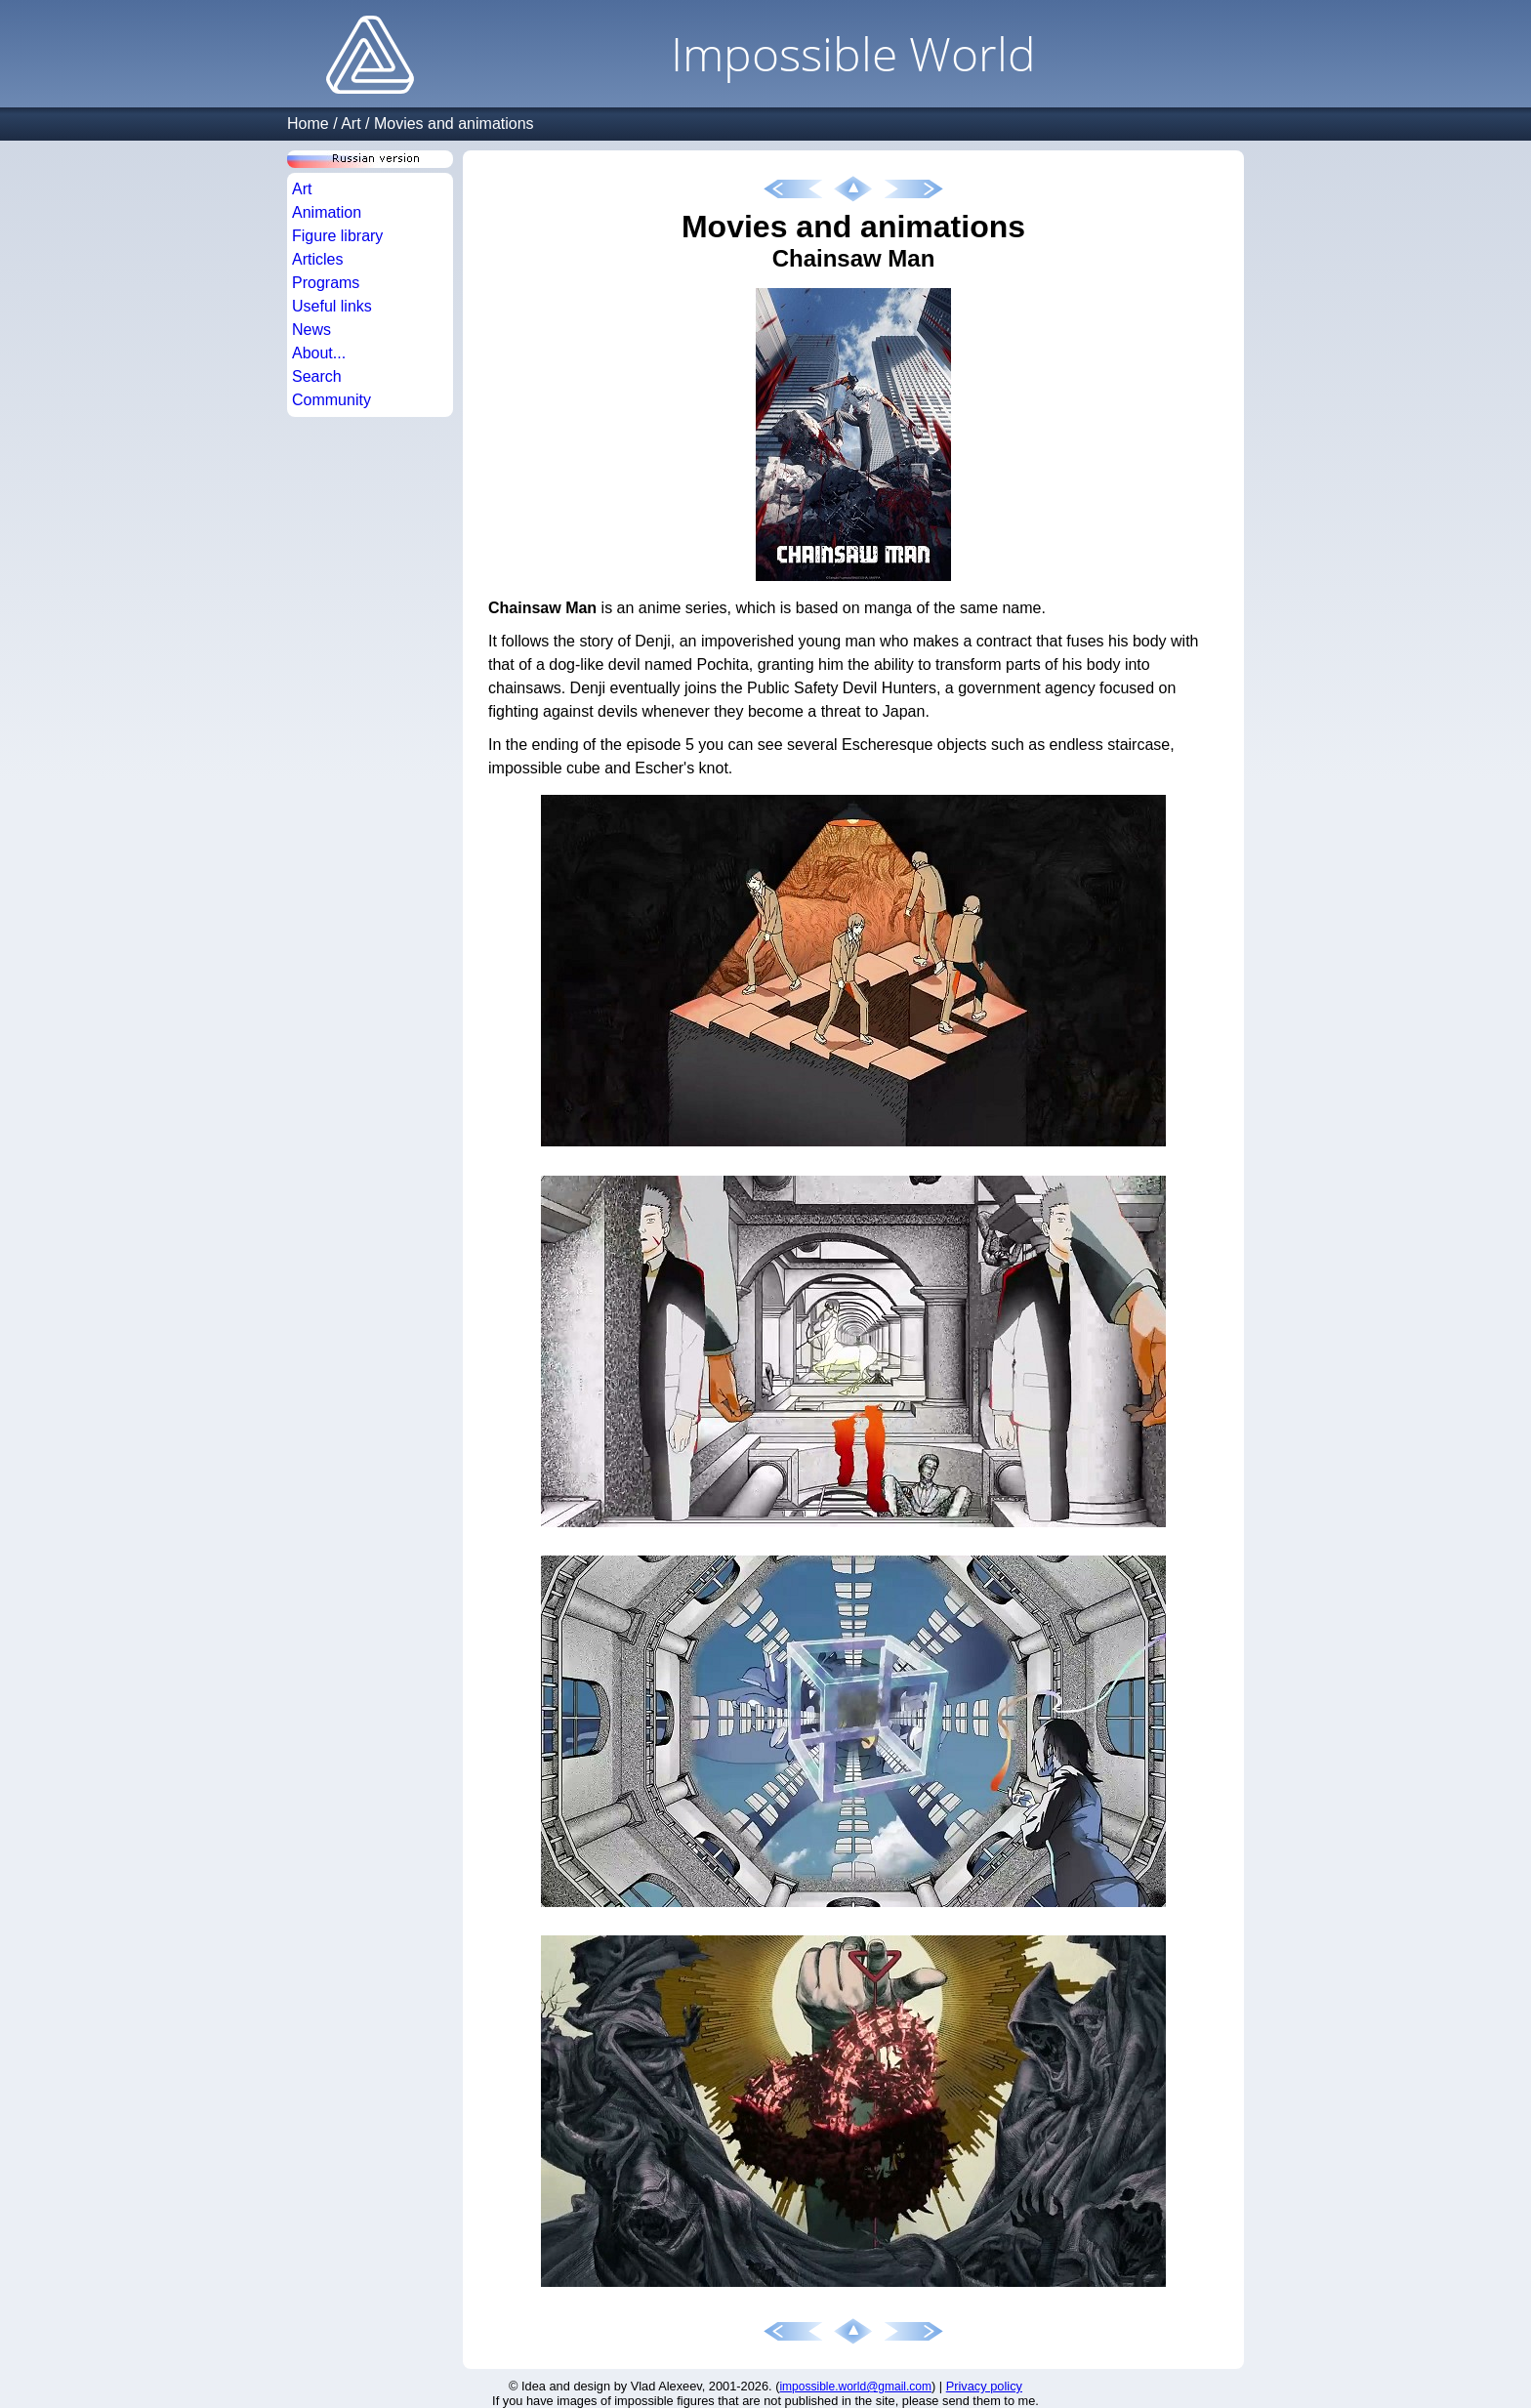 This screenshot has height=2408, width=1531. I want to click on Search, so click(317, 376).